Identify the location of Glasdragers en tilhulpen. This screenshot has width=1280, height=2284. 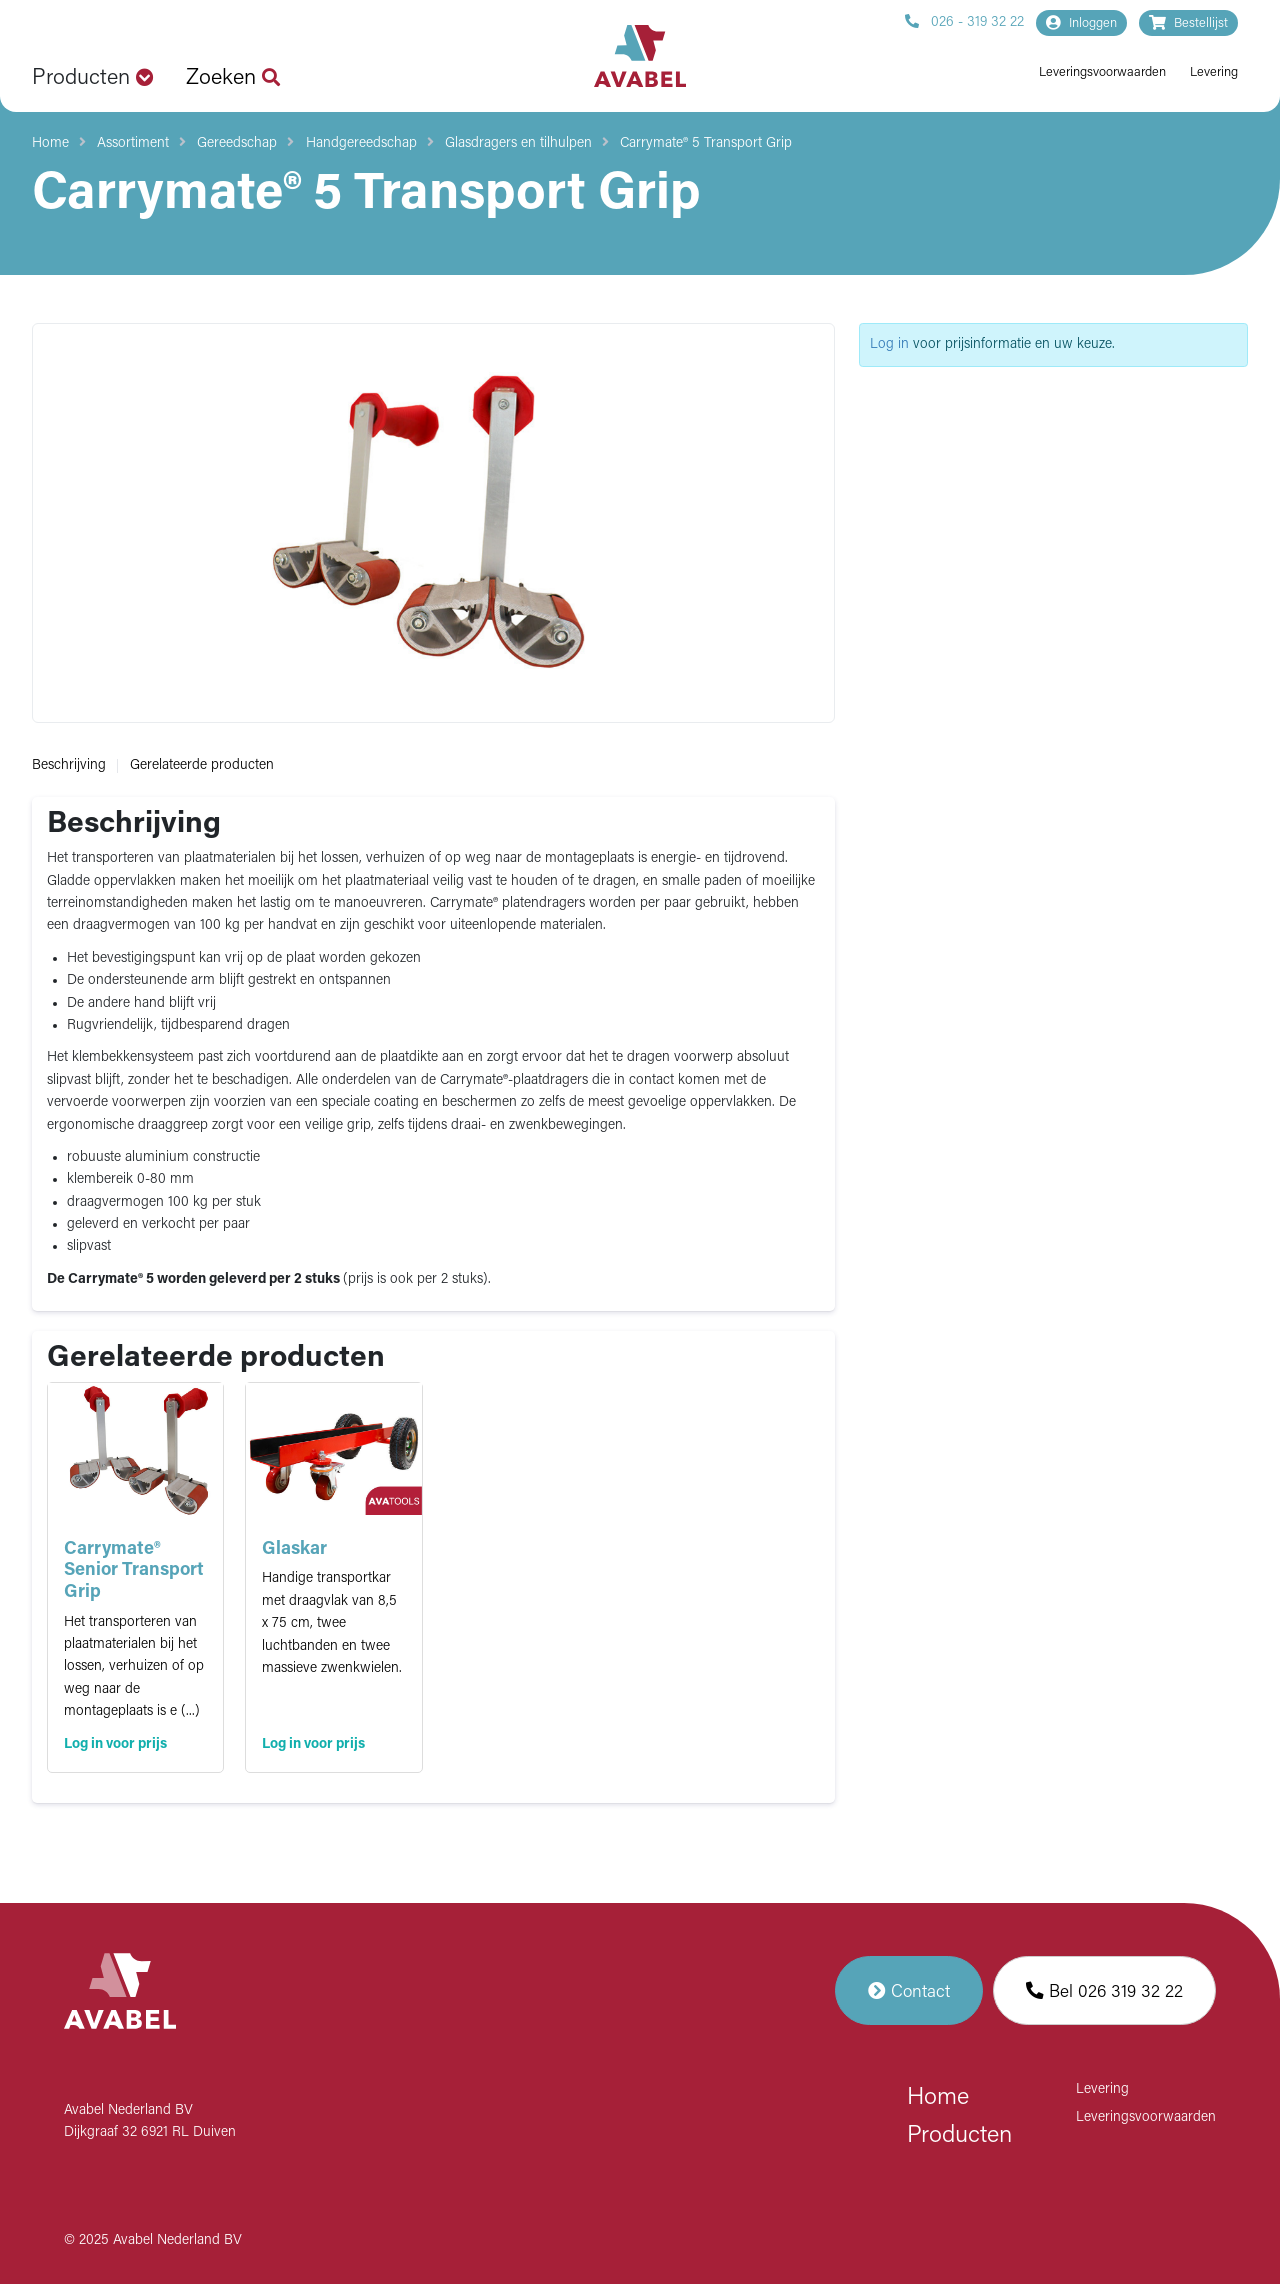
(518, 143).